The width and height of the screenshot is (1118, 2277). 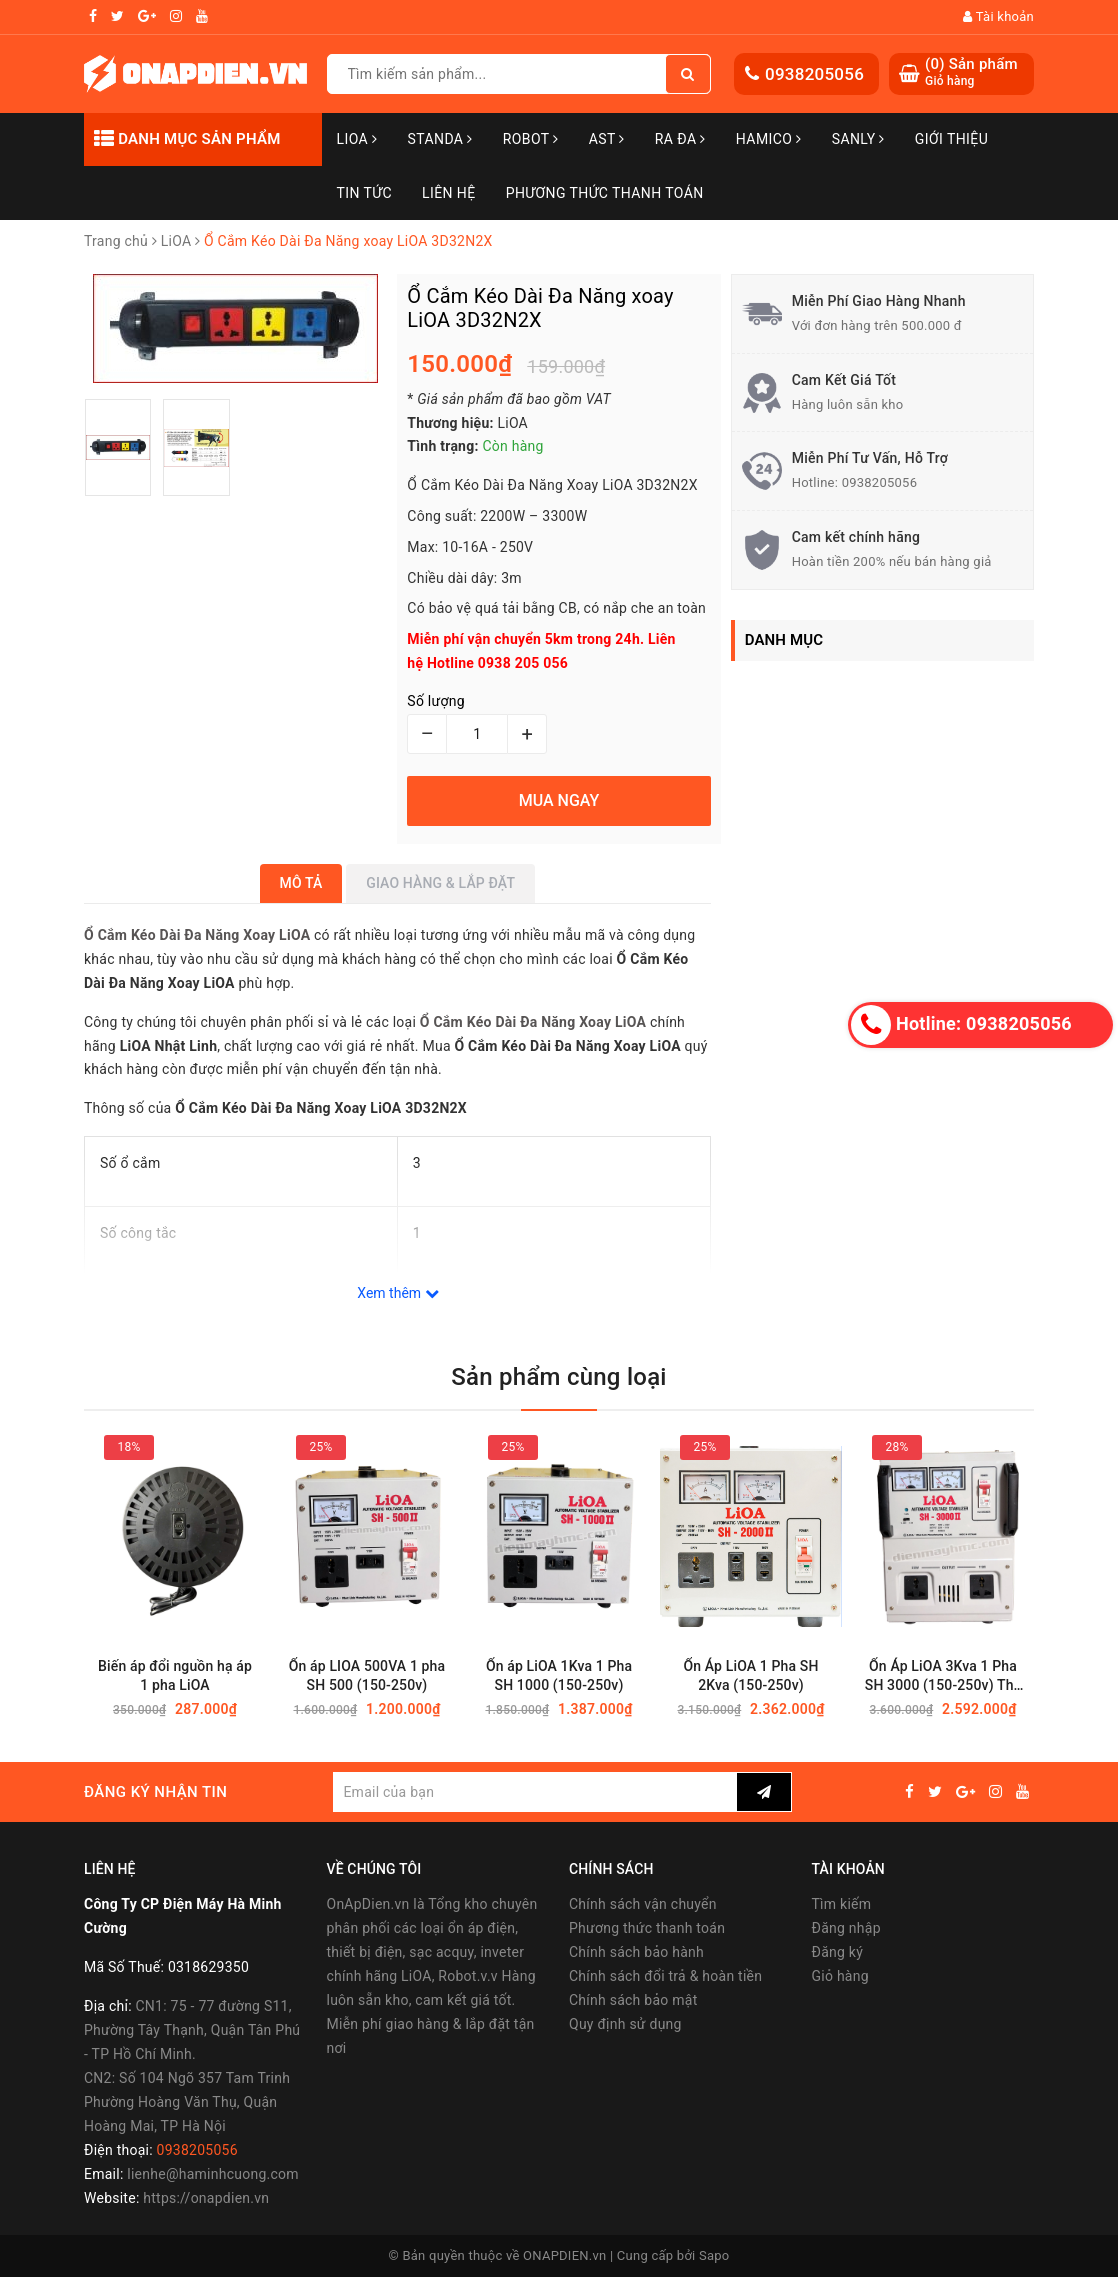 I want to click on Robot, so click(x=531, y=139).